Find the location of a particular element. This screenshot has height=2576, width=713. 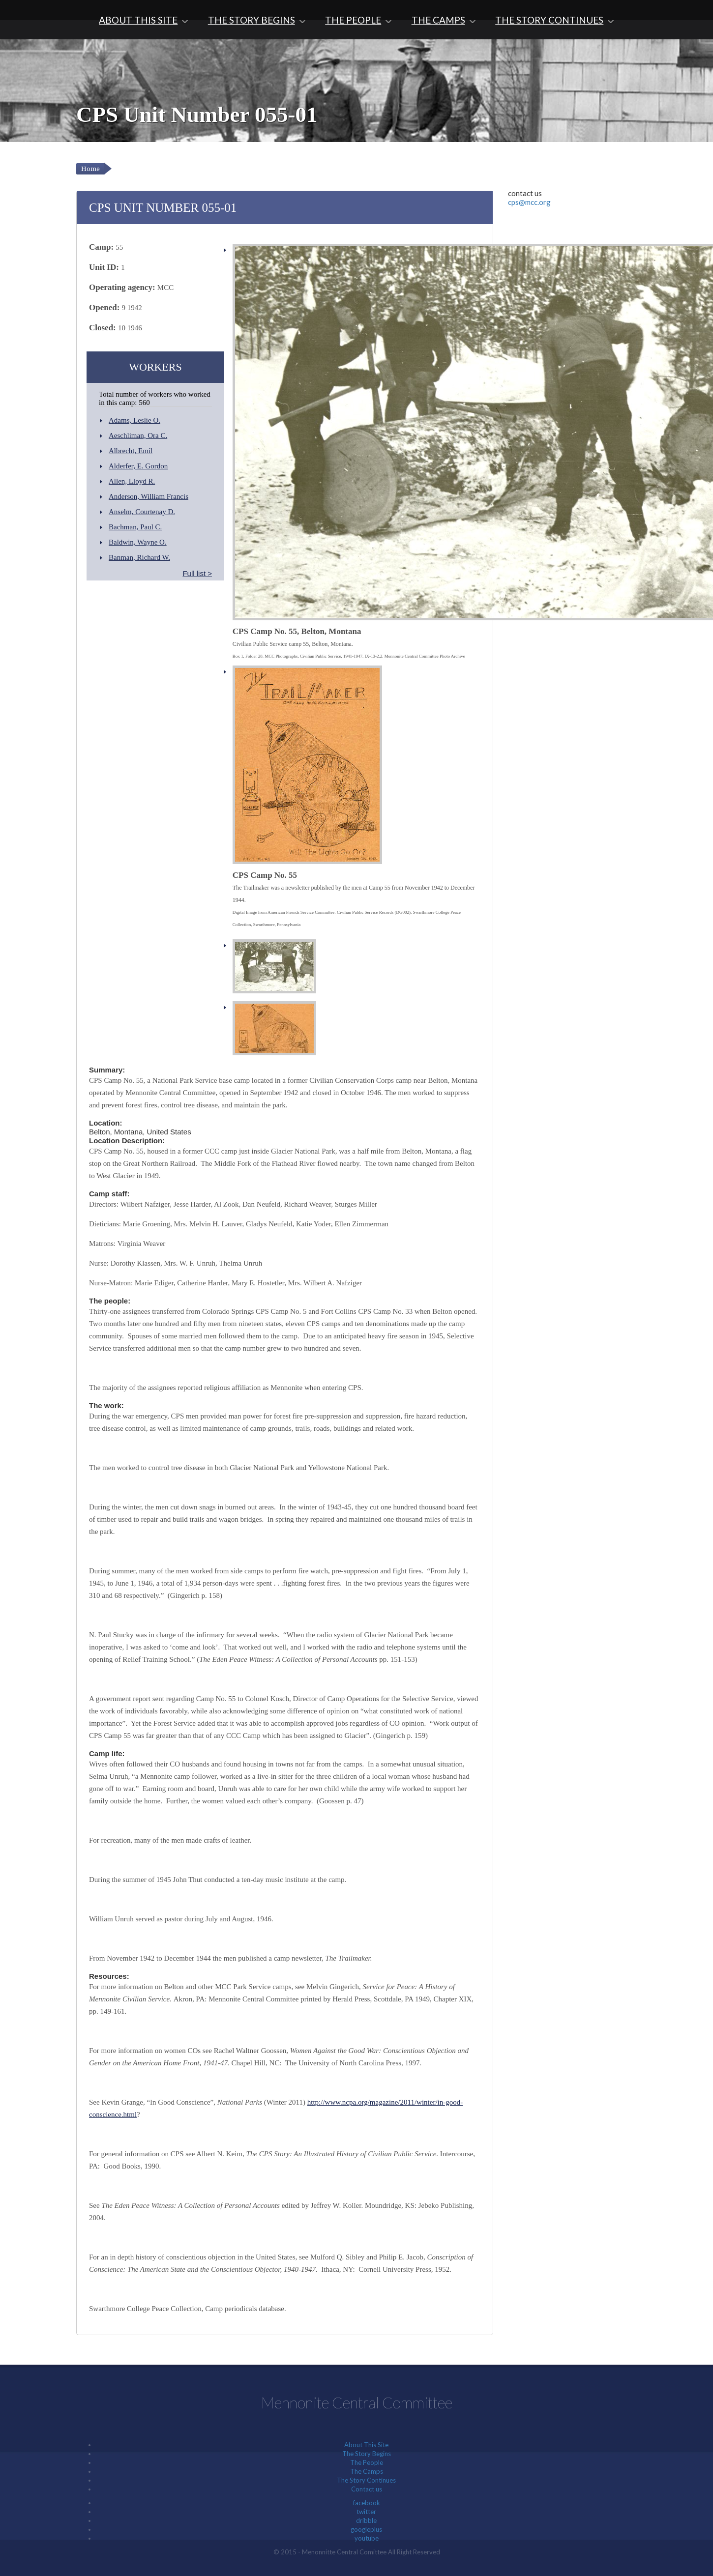

Full list > is located at coordinates (197, 573).